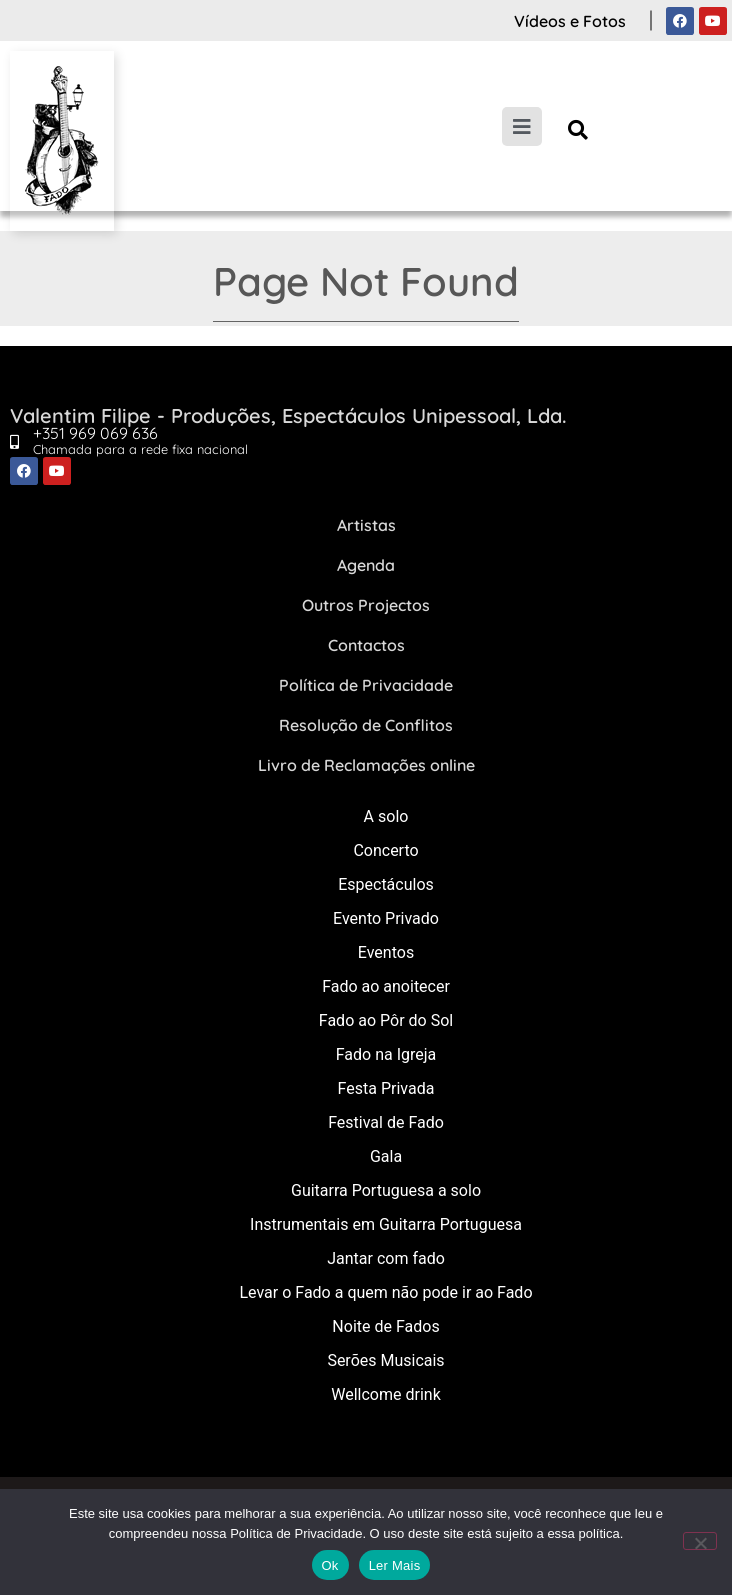 The width and height of the screenshot is (732, 1595). Describe the element at coordinates (385, 1360) in the screenshot. I see `Serões Musicais` at that location.